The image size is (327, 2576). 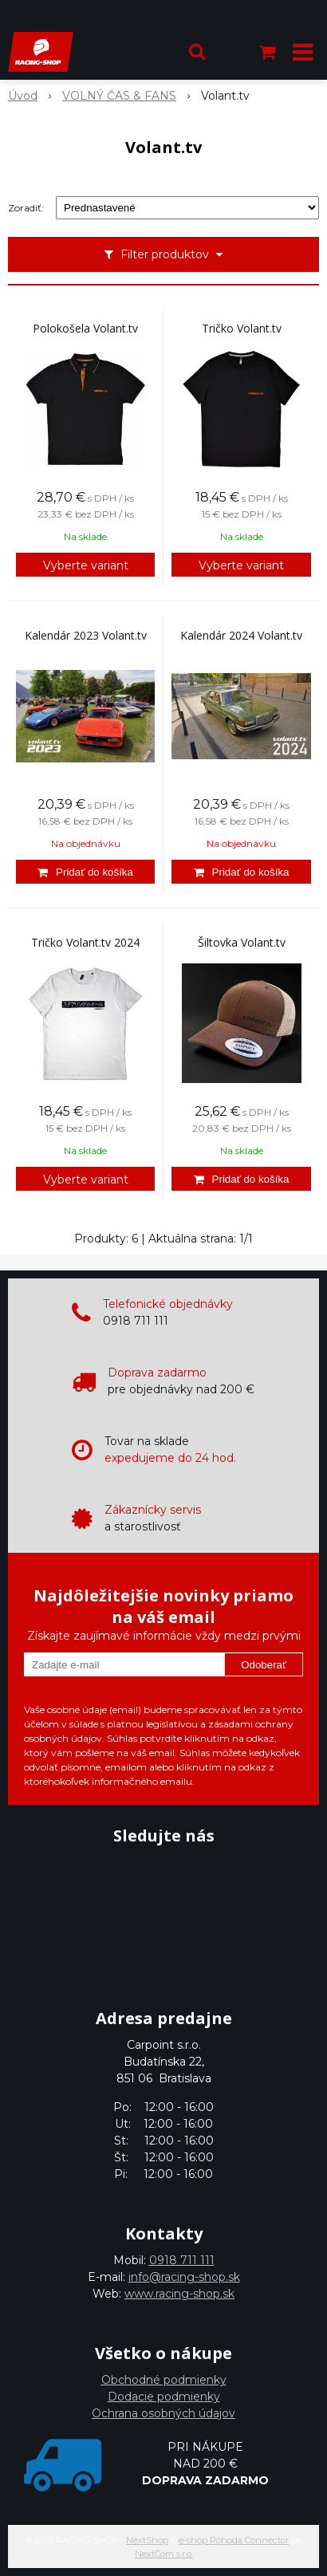 What do you see at coordinates (184, 2277) in the screenshot?
I see `info@racing-shop.sk` at bounding box center [184, 2277].